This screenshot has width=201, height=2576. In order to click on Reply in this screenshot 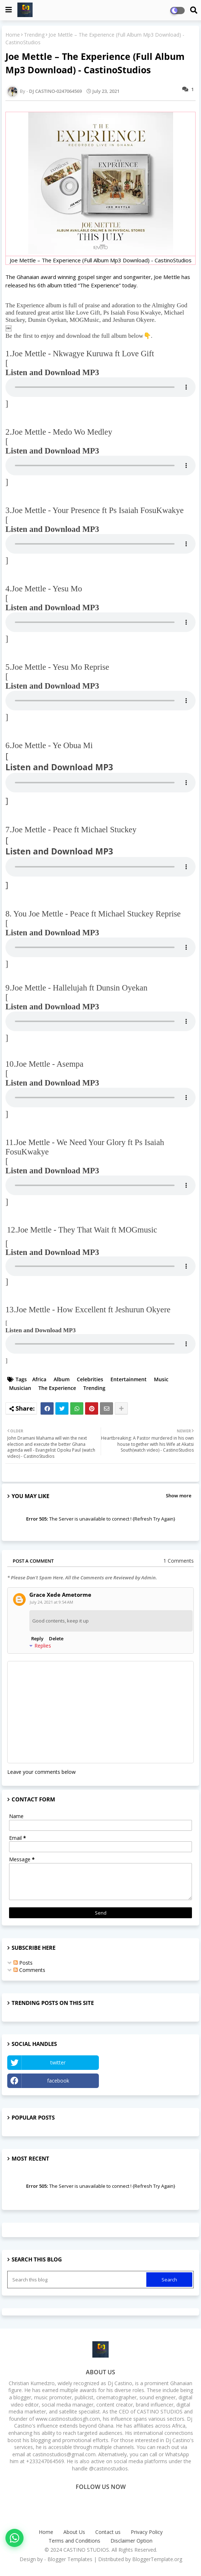, I will do `click(37, 1638)`.